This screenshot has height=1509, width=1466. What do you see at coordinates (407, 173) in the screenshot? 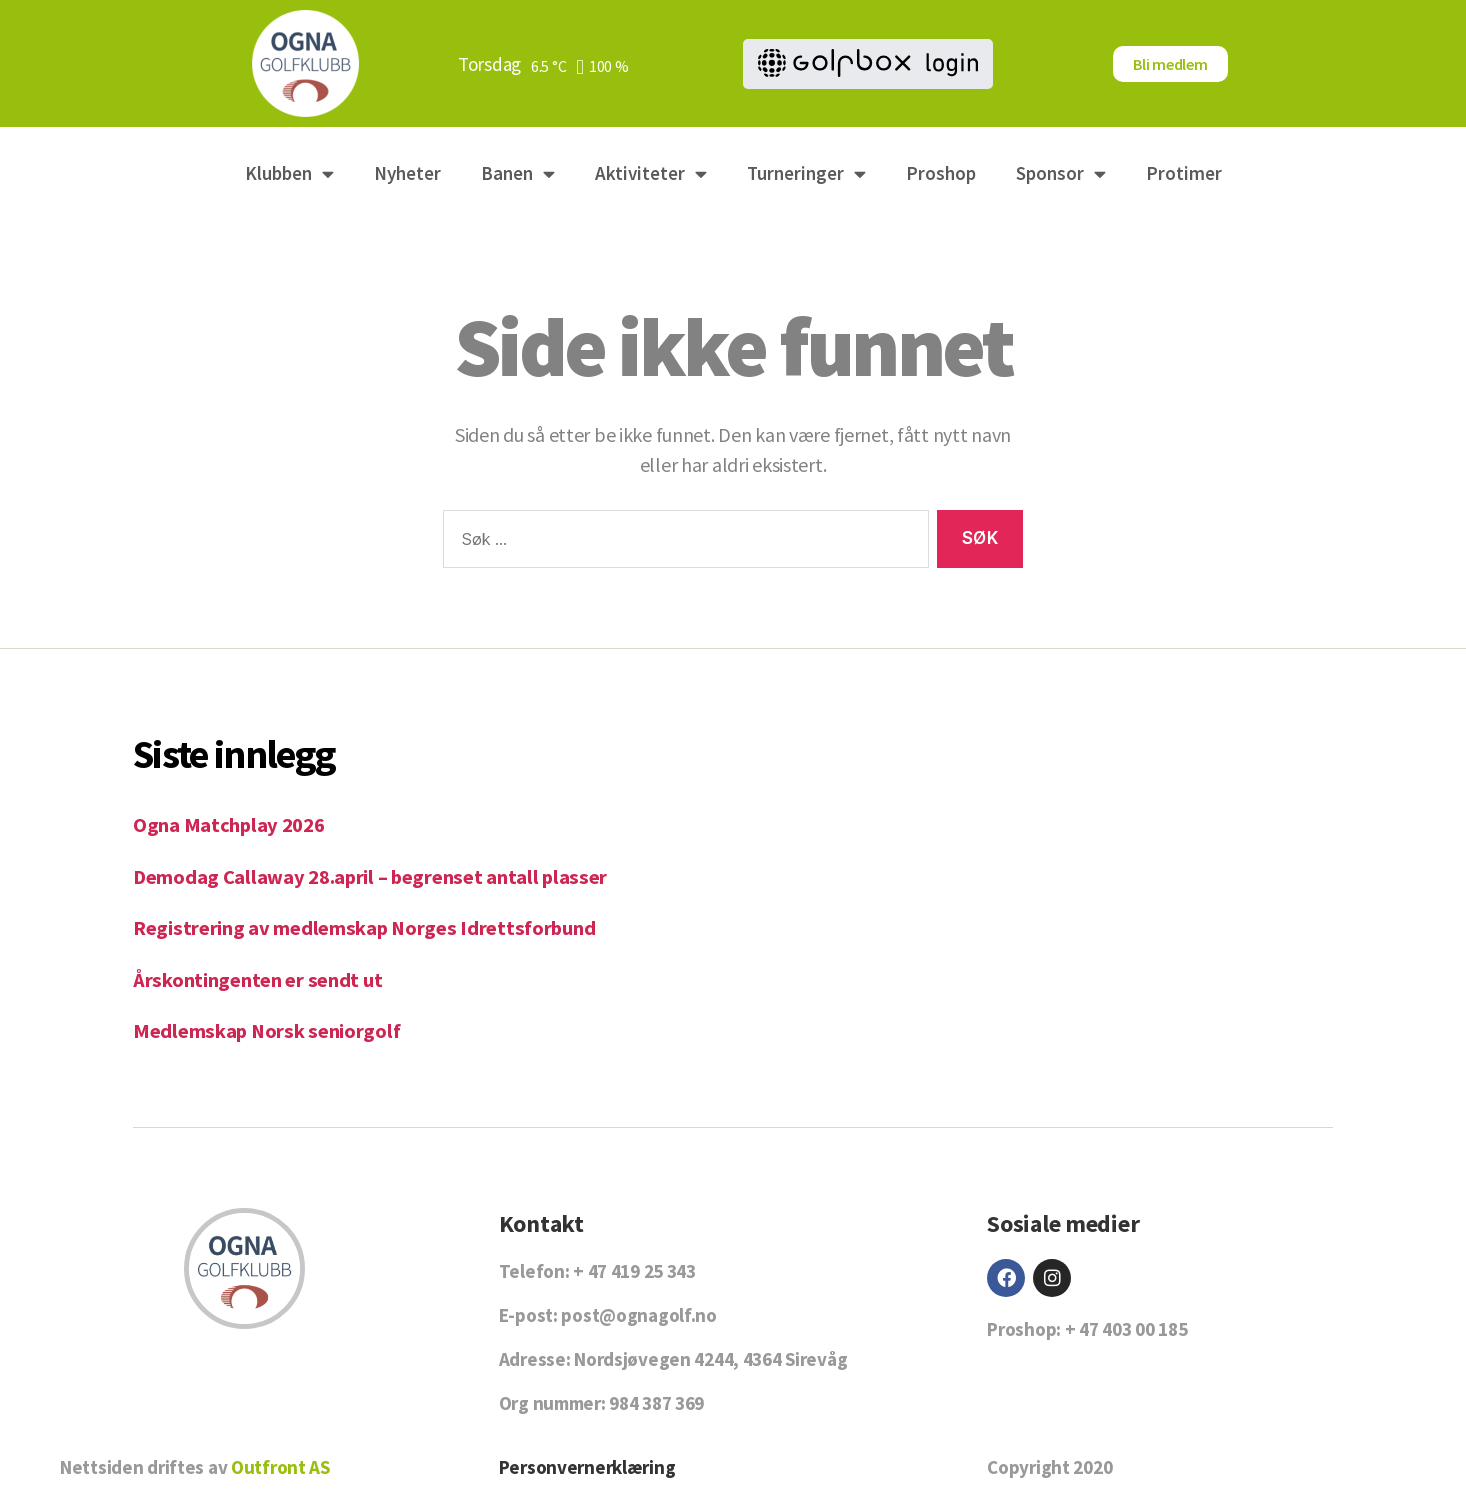
I see `Nyheter` at bounding box center [407, 173].